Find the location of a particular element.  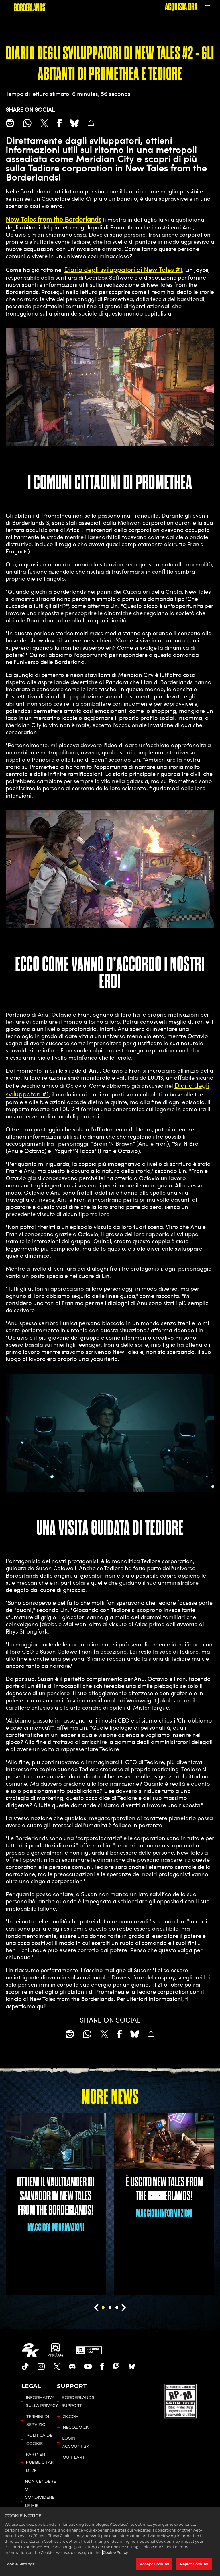

[Whatsapp] is located at coordinates (27, 123).